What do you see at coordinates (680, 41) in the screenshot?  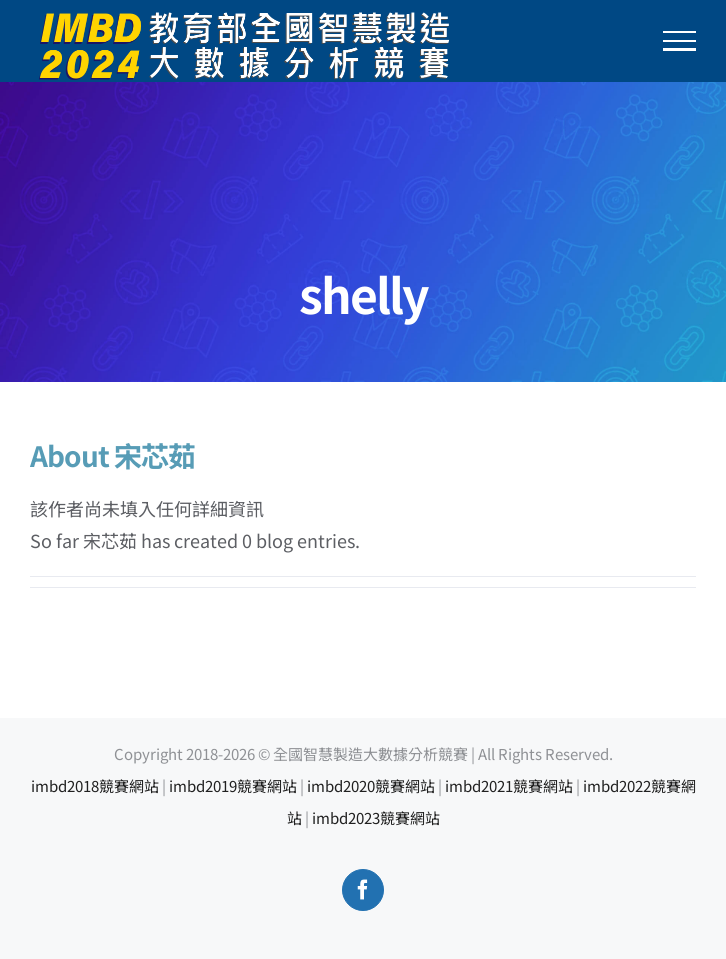 I see `[Toggle Menu]` at bounding box center [680, 41].